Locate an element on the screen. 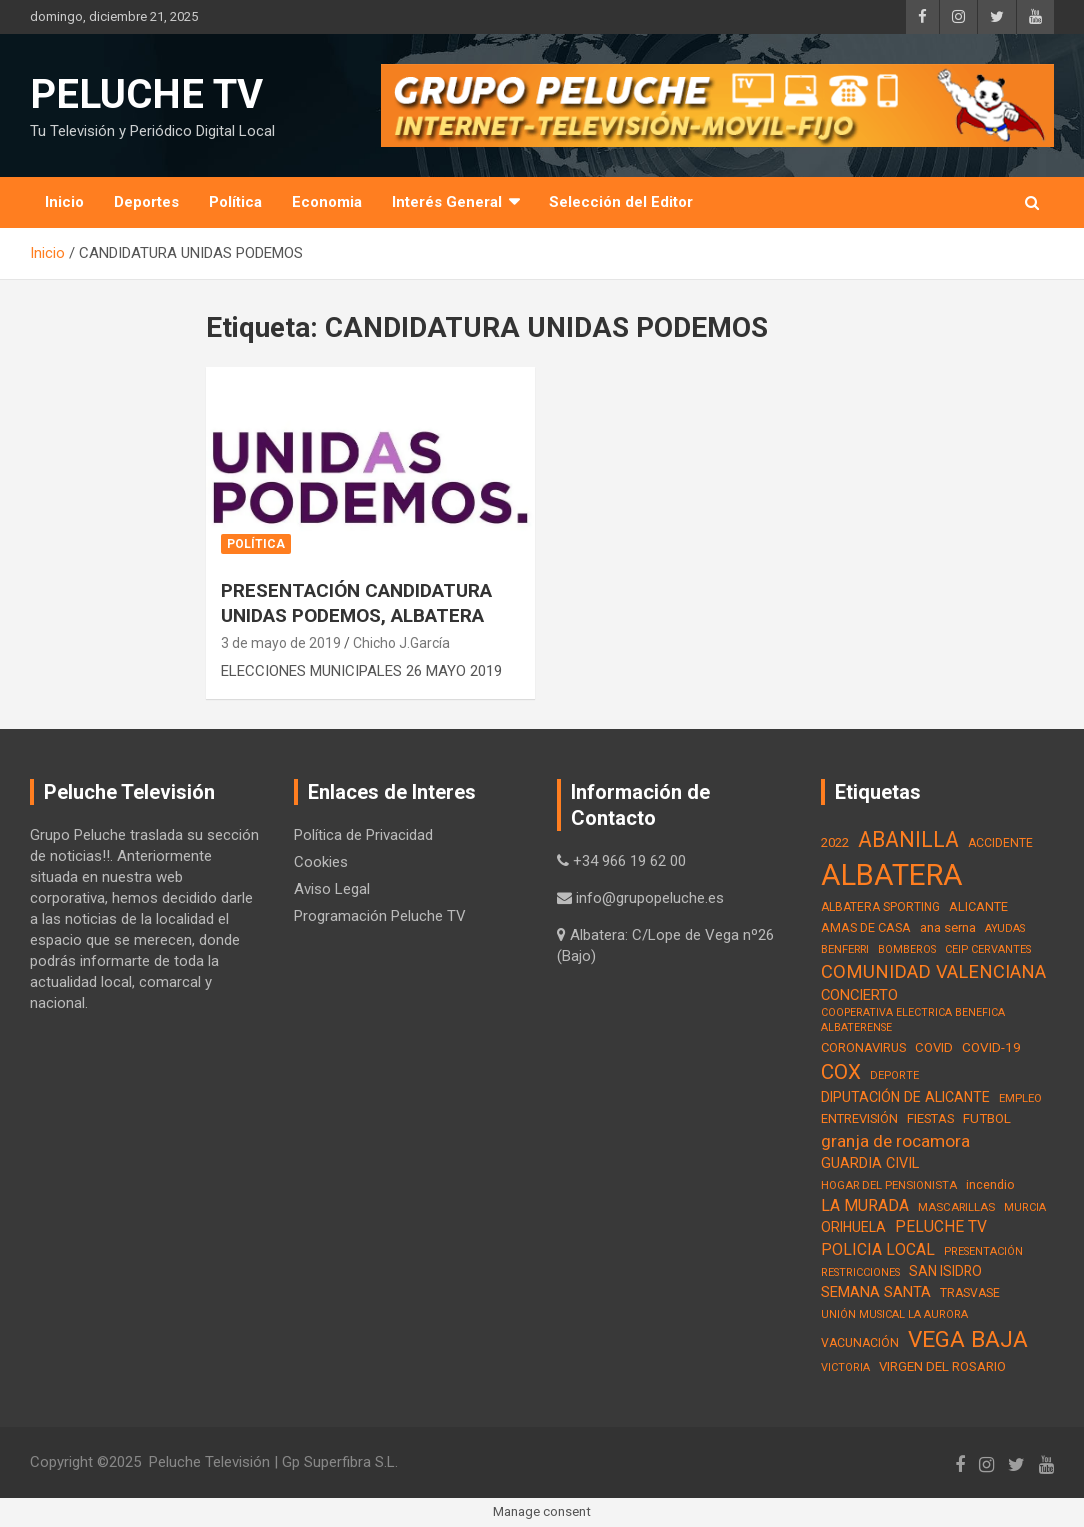 Image resolution: width=1084 pixels, height=1527 pixels. POLICIA LOCAL [POLICIA LOCAL (36 elementos)] is located at coordinates (878, 1249).